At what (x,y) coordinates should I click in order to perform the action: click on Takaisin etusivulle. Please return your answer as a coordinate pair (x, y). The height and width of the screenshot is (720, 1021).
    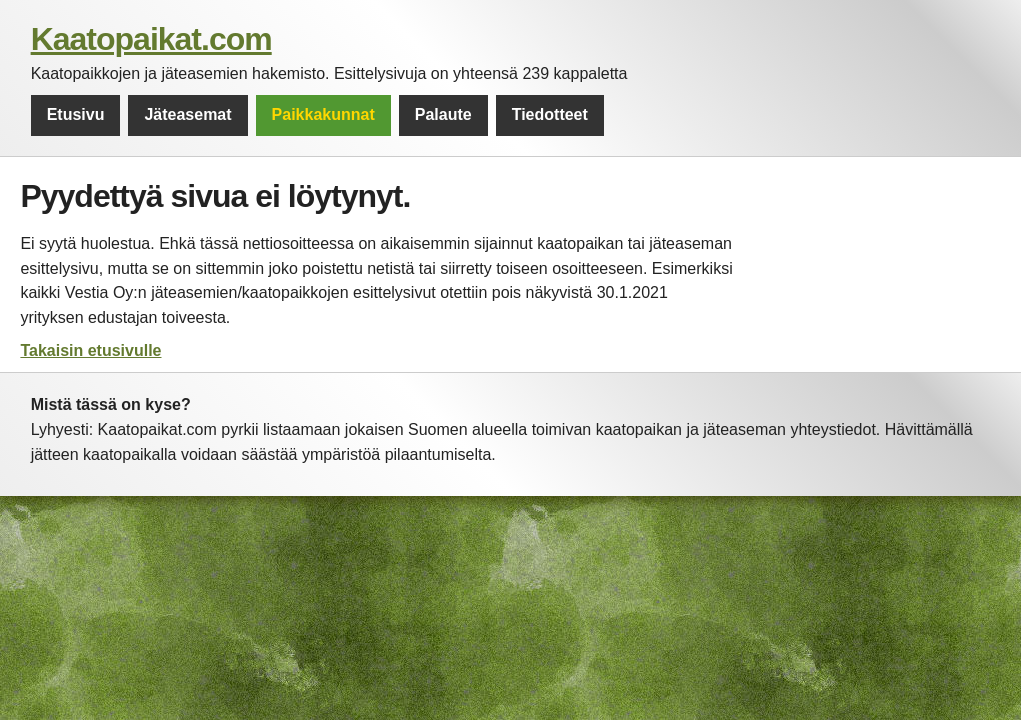
    Looking at the image, I should click on (90, 350).